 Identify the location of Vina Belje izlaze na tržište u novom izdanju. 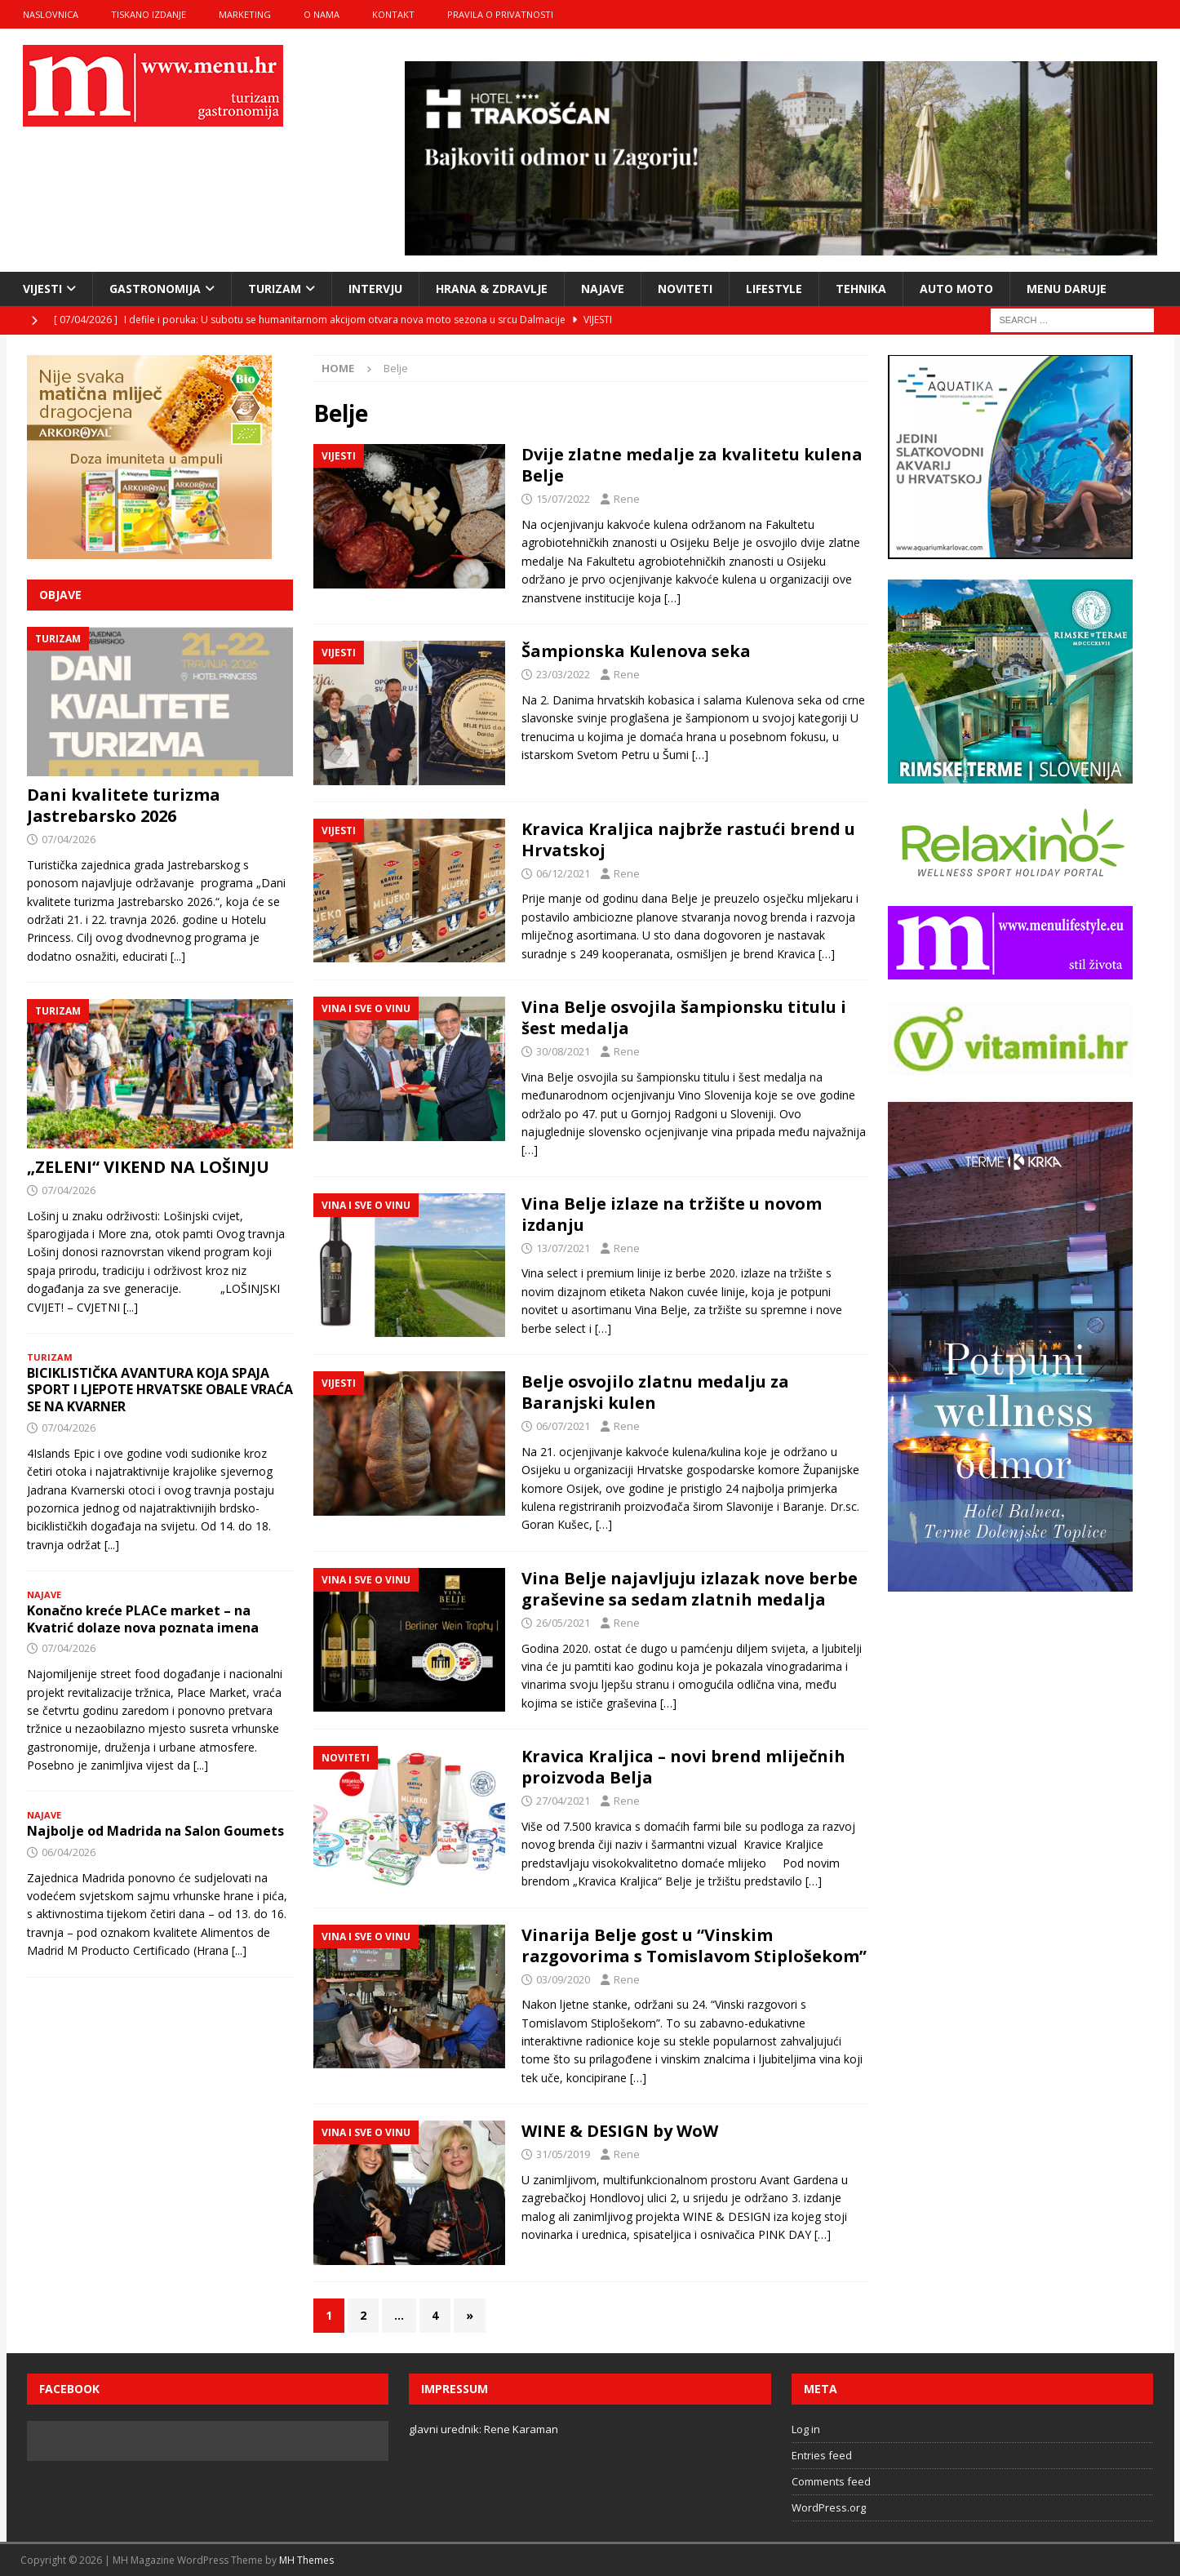
(671, 1214).